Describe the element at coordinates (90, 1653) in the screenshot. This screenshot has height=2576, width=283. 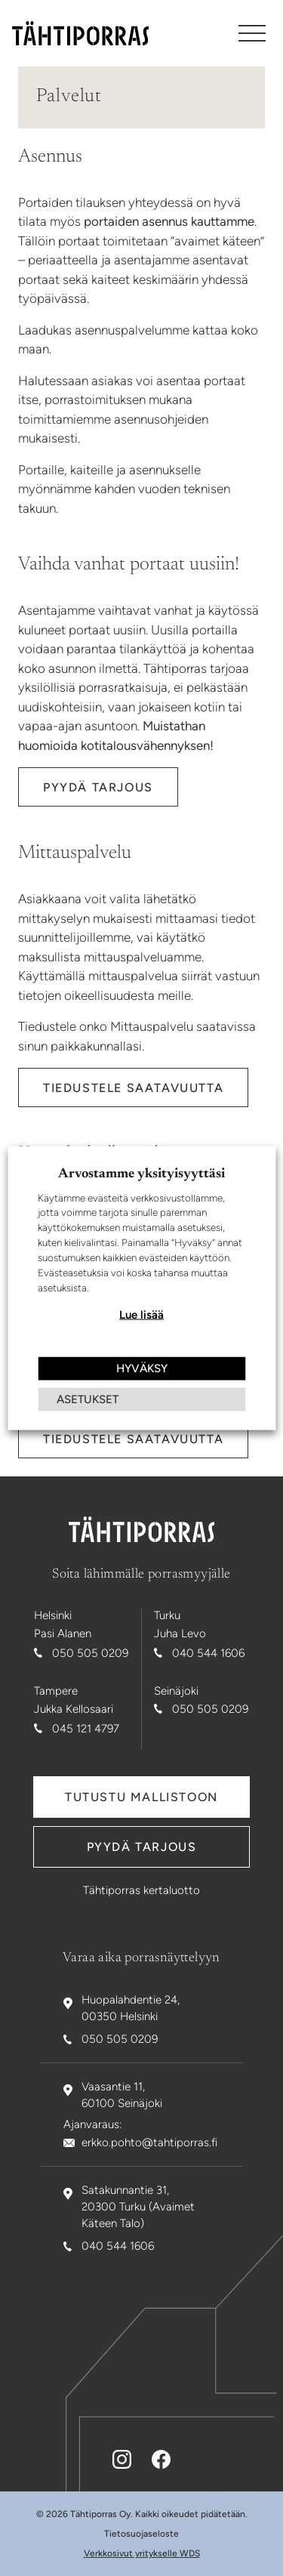
I see `050 505 0209` at that location.